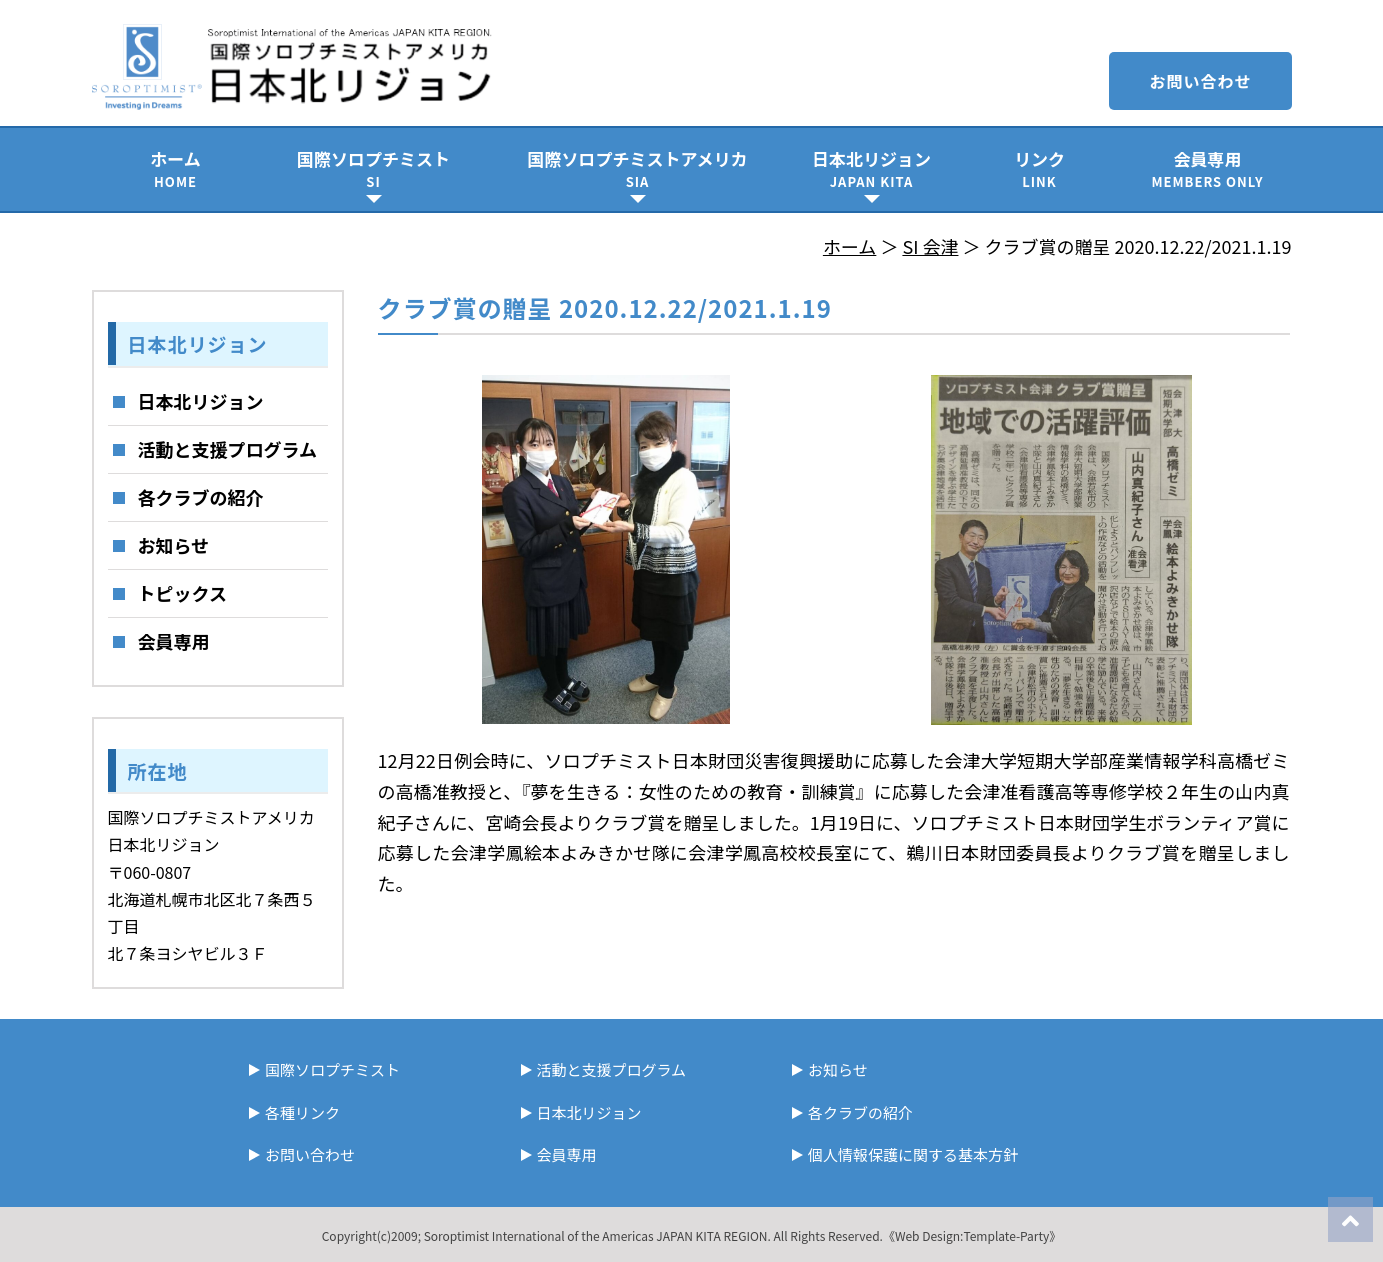  I want to click on ホーム, so click(176, 168).